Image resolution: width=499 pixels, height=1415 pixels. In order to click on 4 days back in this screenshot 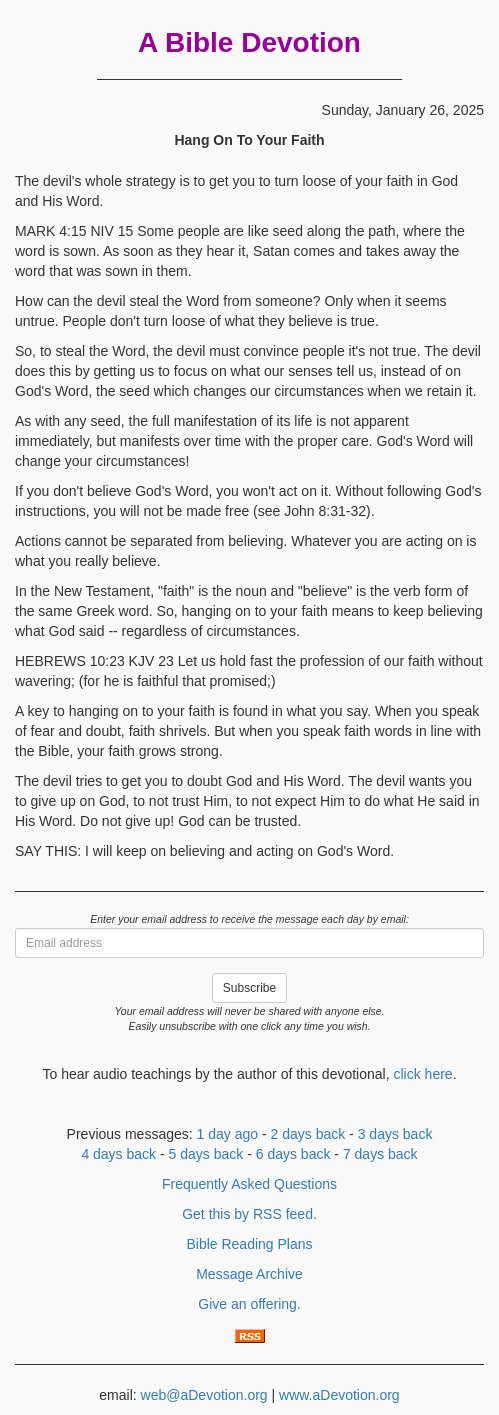, I will do `click(118, 1154)`.